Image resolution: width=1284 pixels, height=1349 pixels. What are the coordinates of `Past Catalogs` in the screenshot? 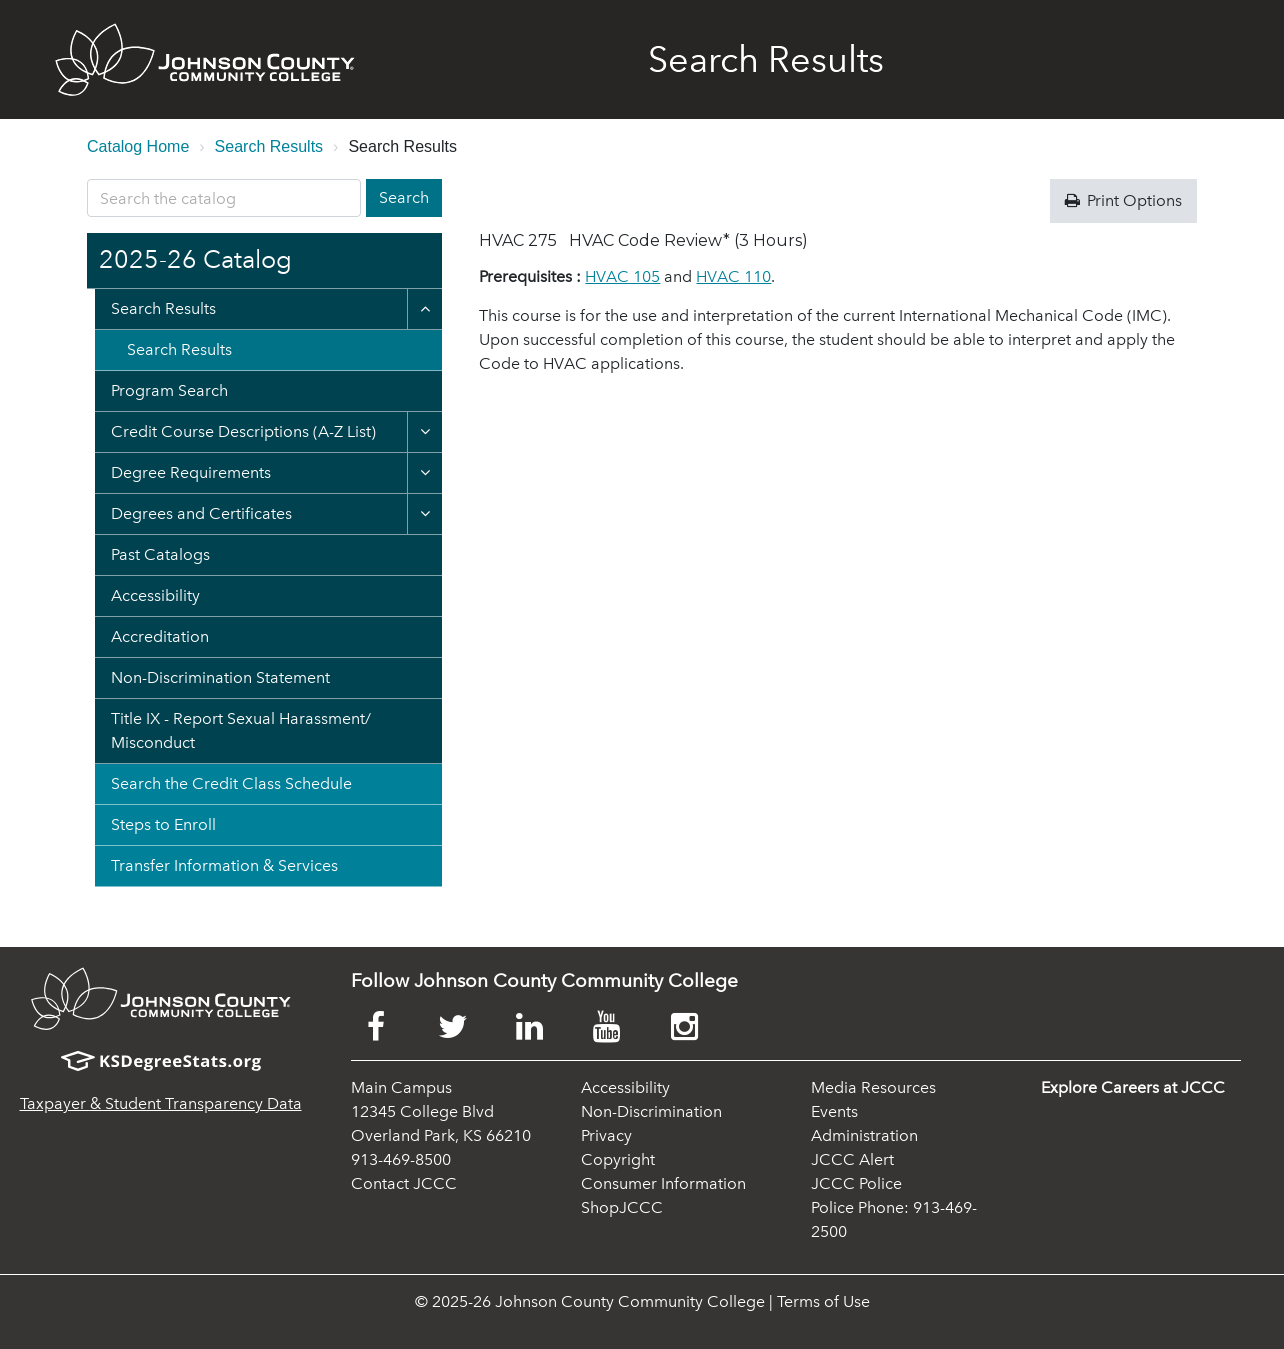 It's located at (160, 554).